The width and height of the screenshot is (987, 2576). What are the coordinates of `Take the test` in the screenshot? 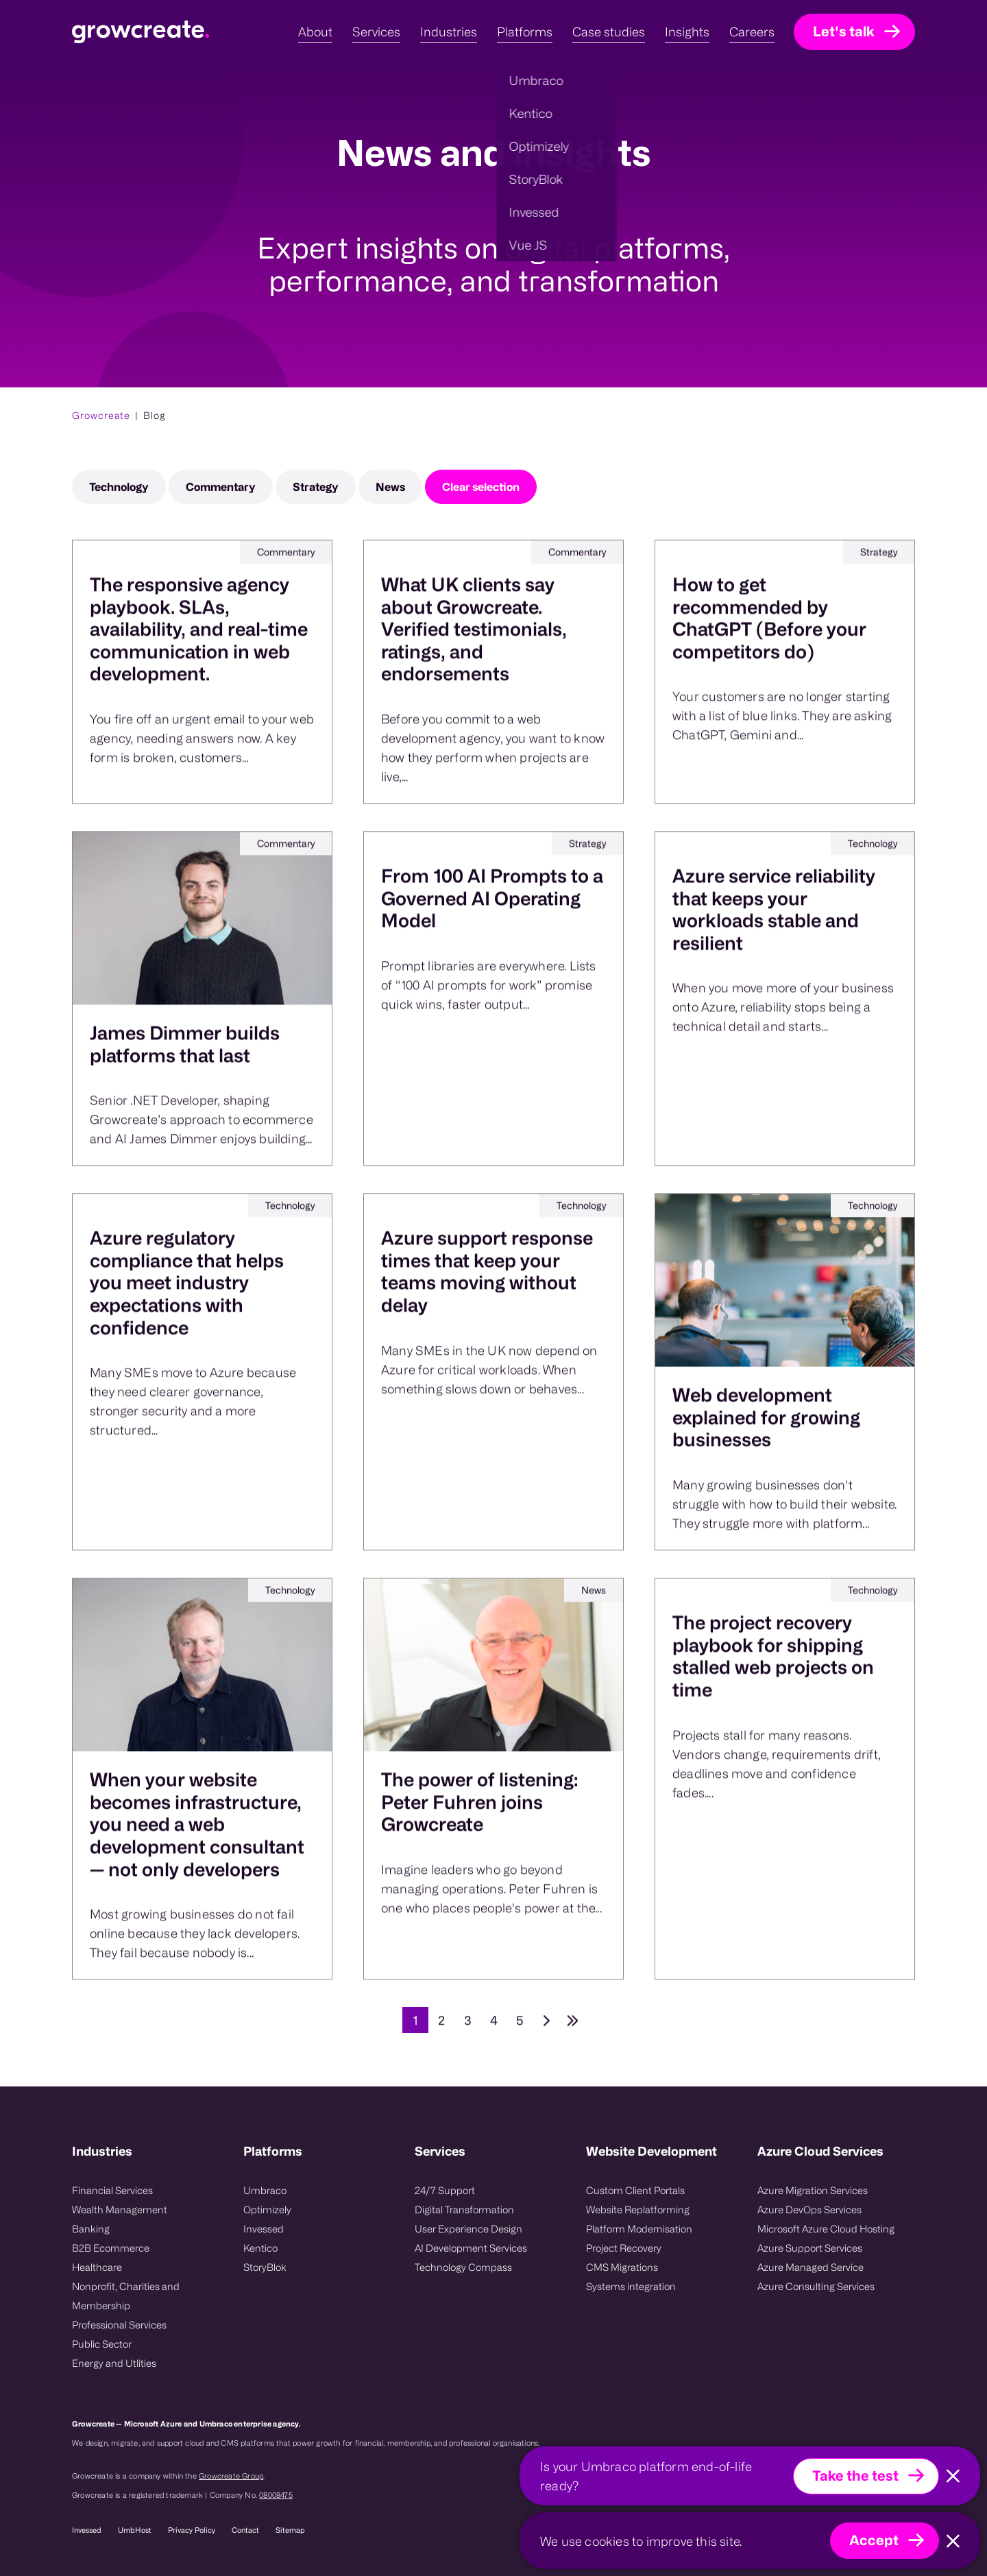 It's located at (855, 2475).